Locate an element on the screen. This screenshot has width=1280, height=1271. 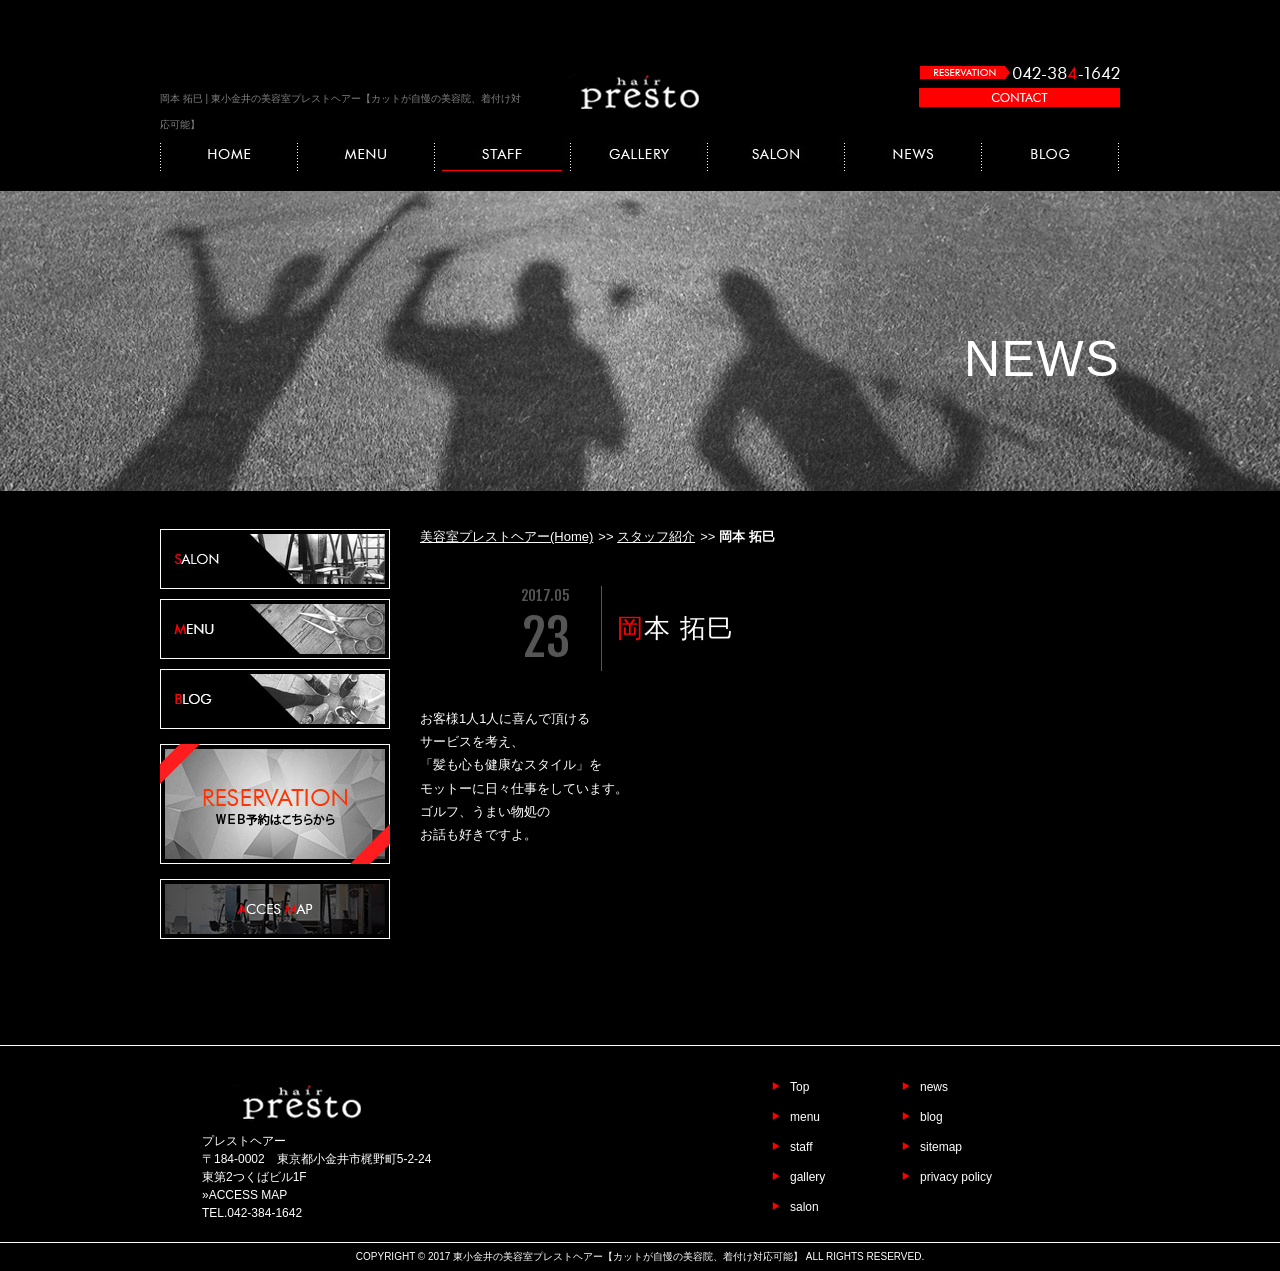
news is located at coordinates (934, 1087).